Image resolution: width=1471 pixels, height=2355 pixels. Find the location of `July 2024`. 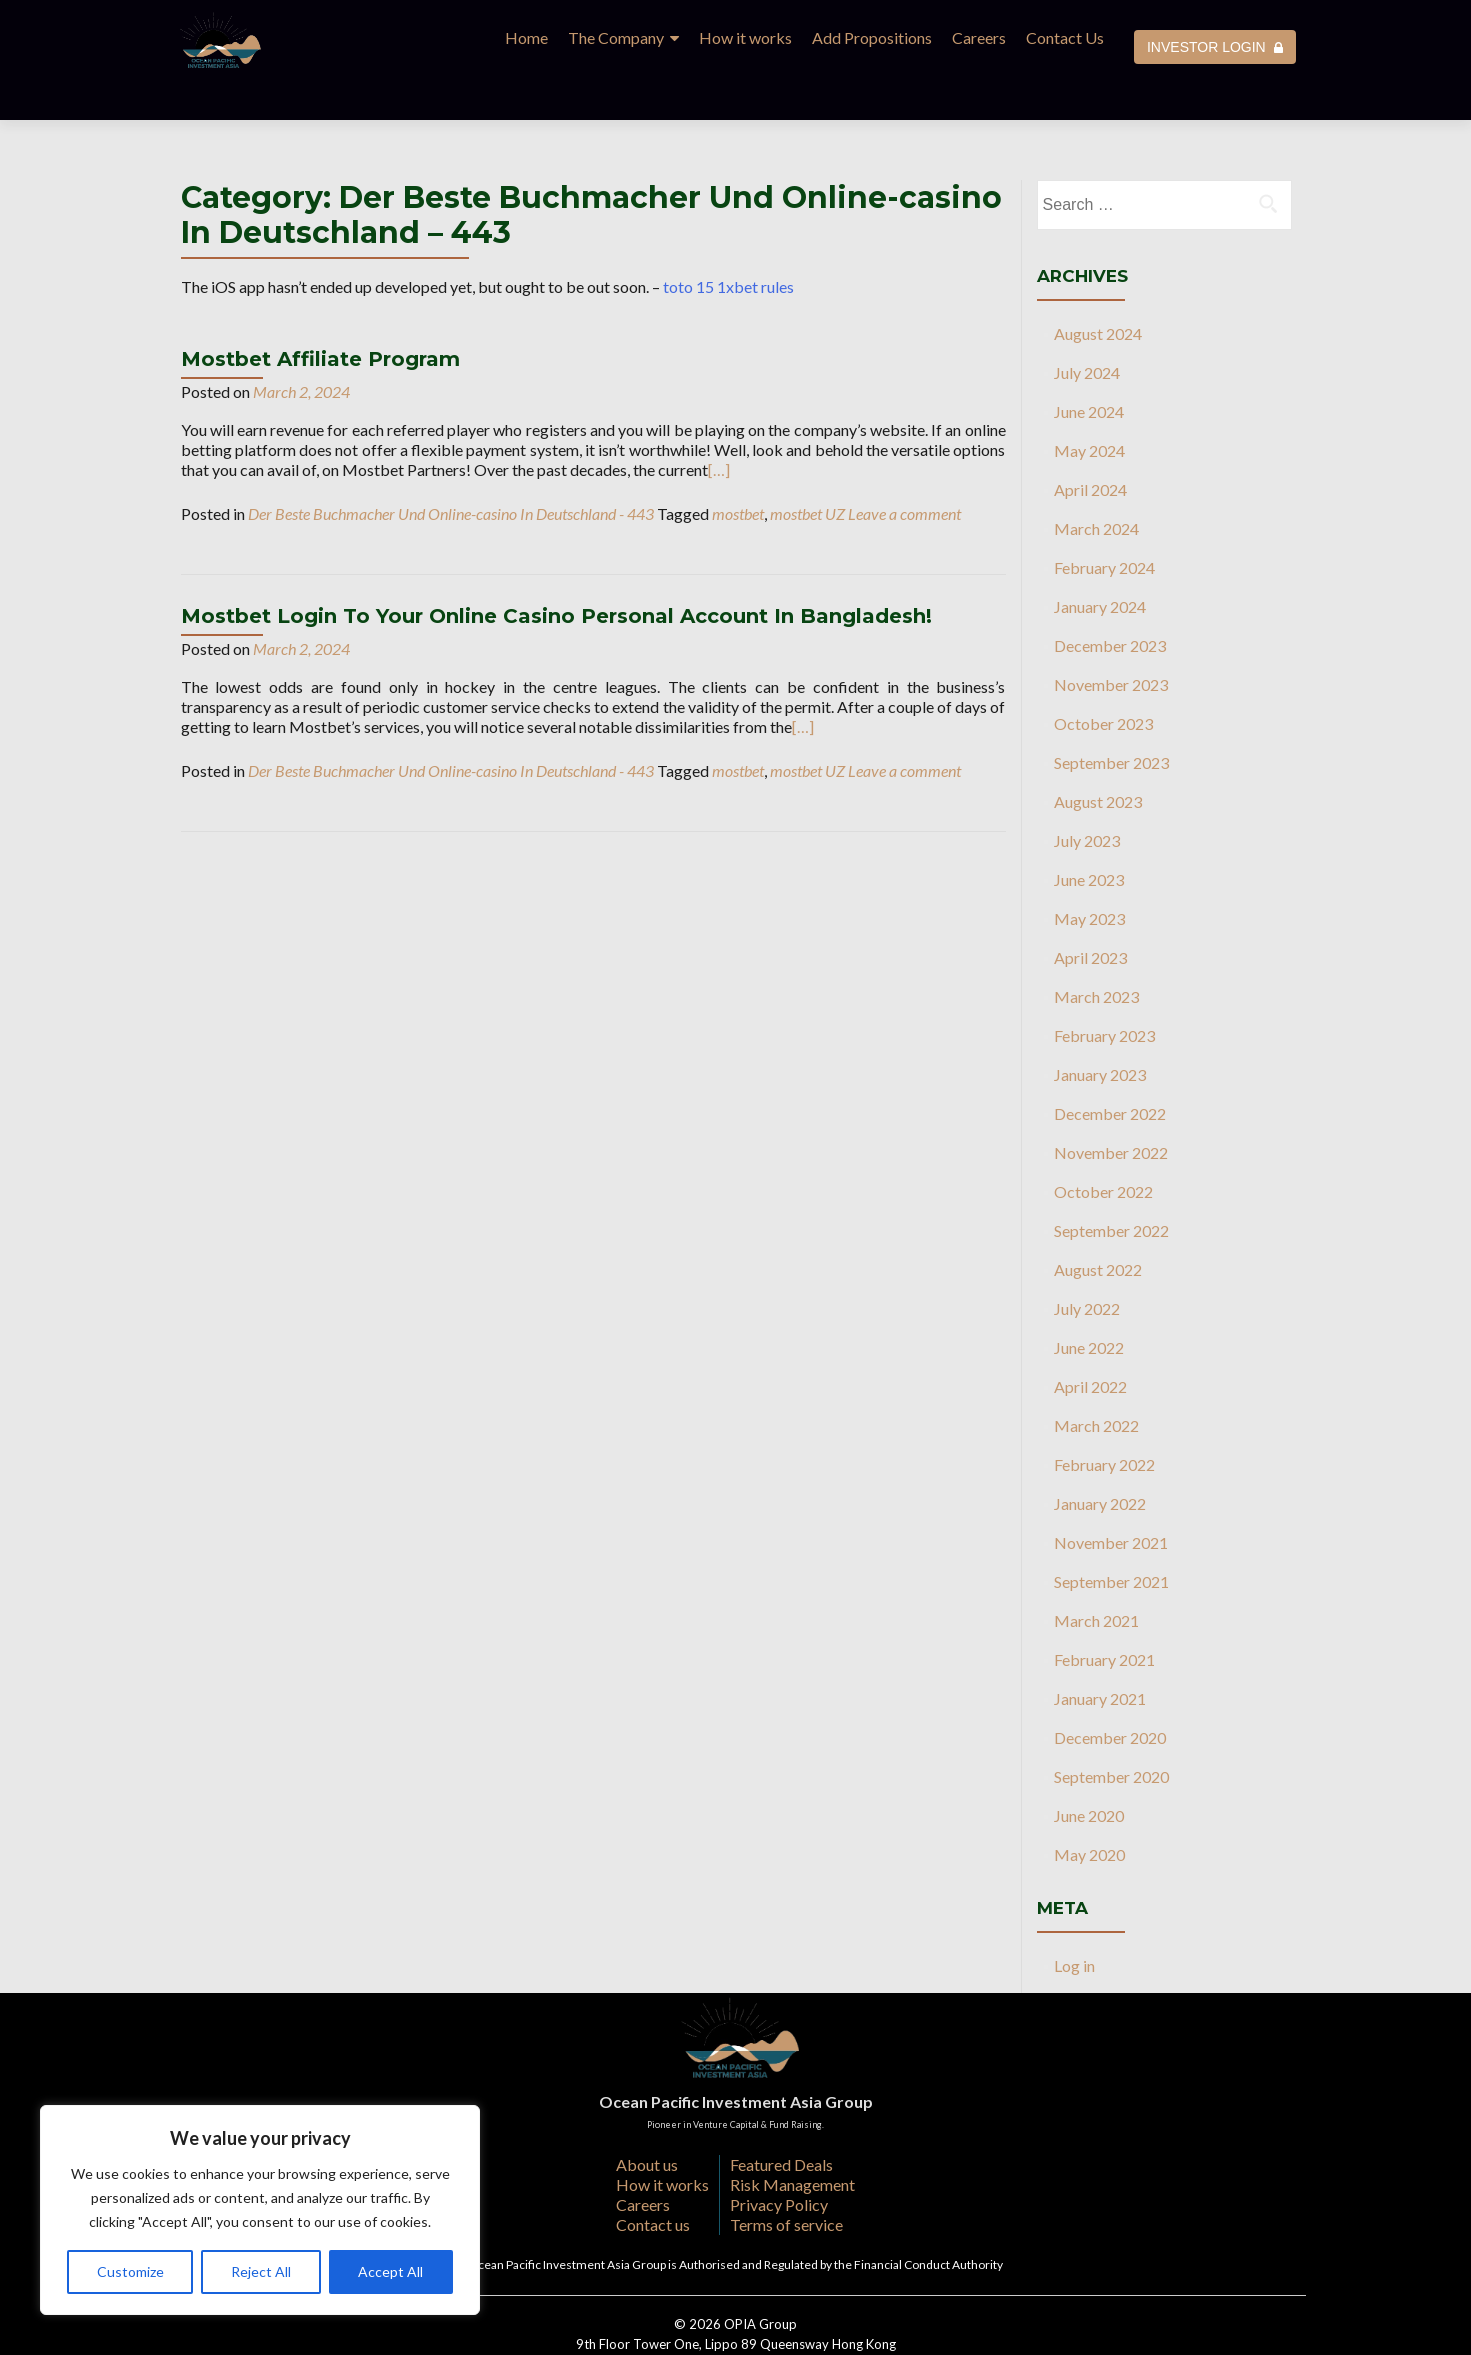

July 2024 is located at coordinates (1087, 328).